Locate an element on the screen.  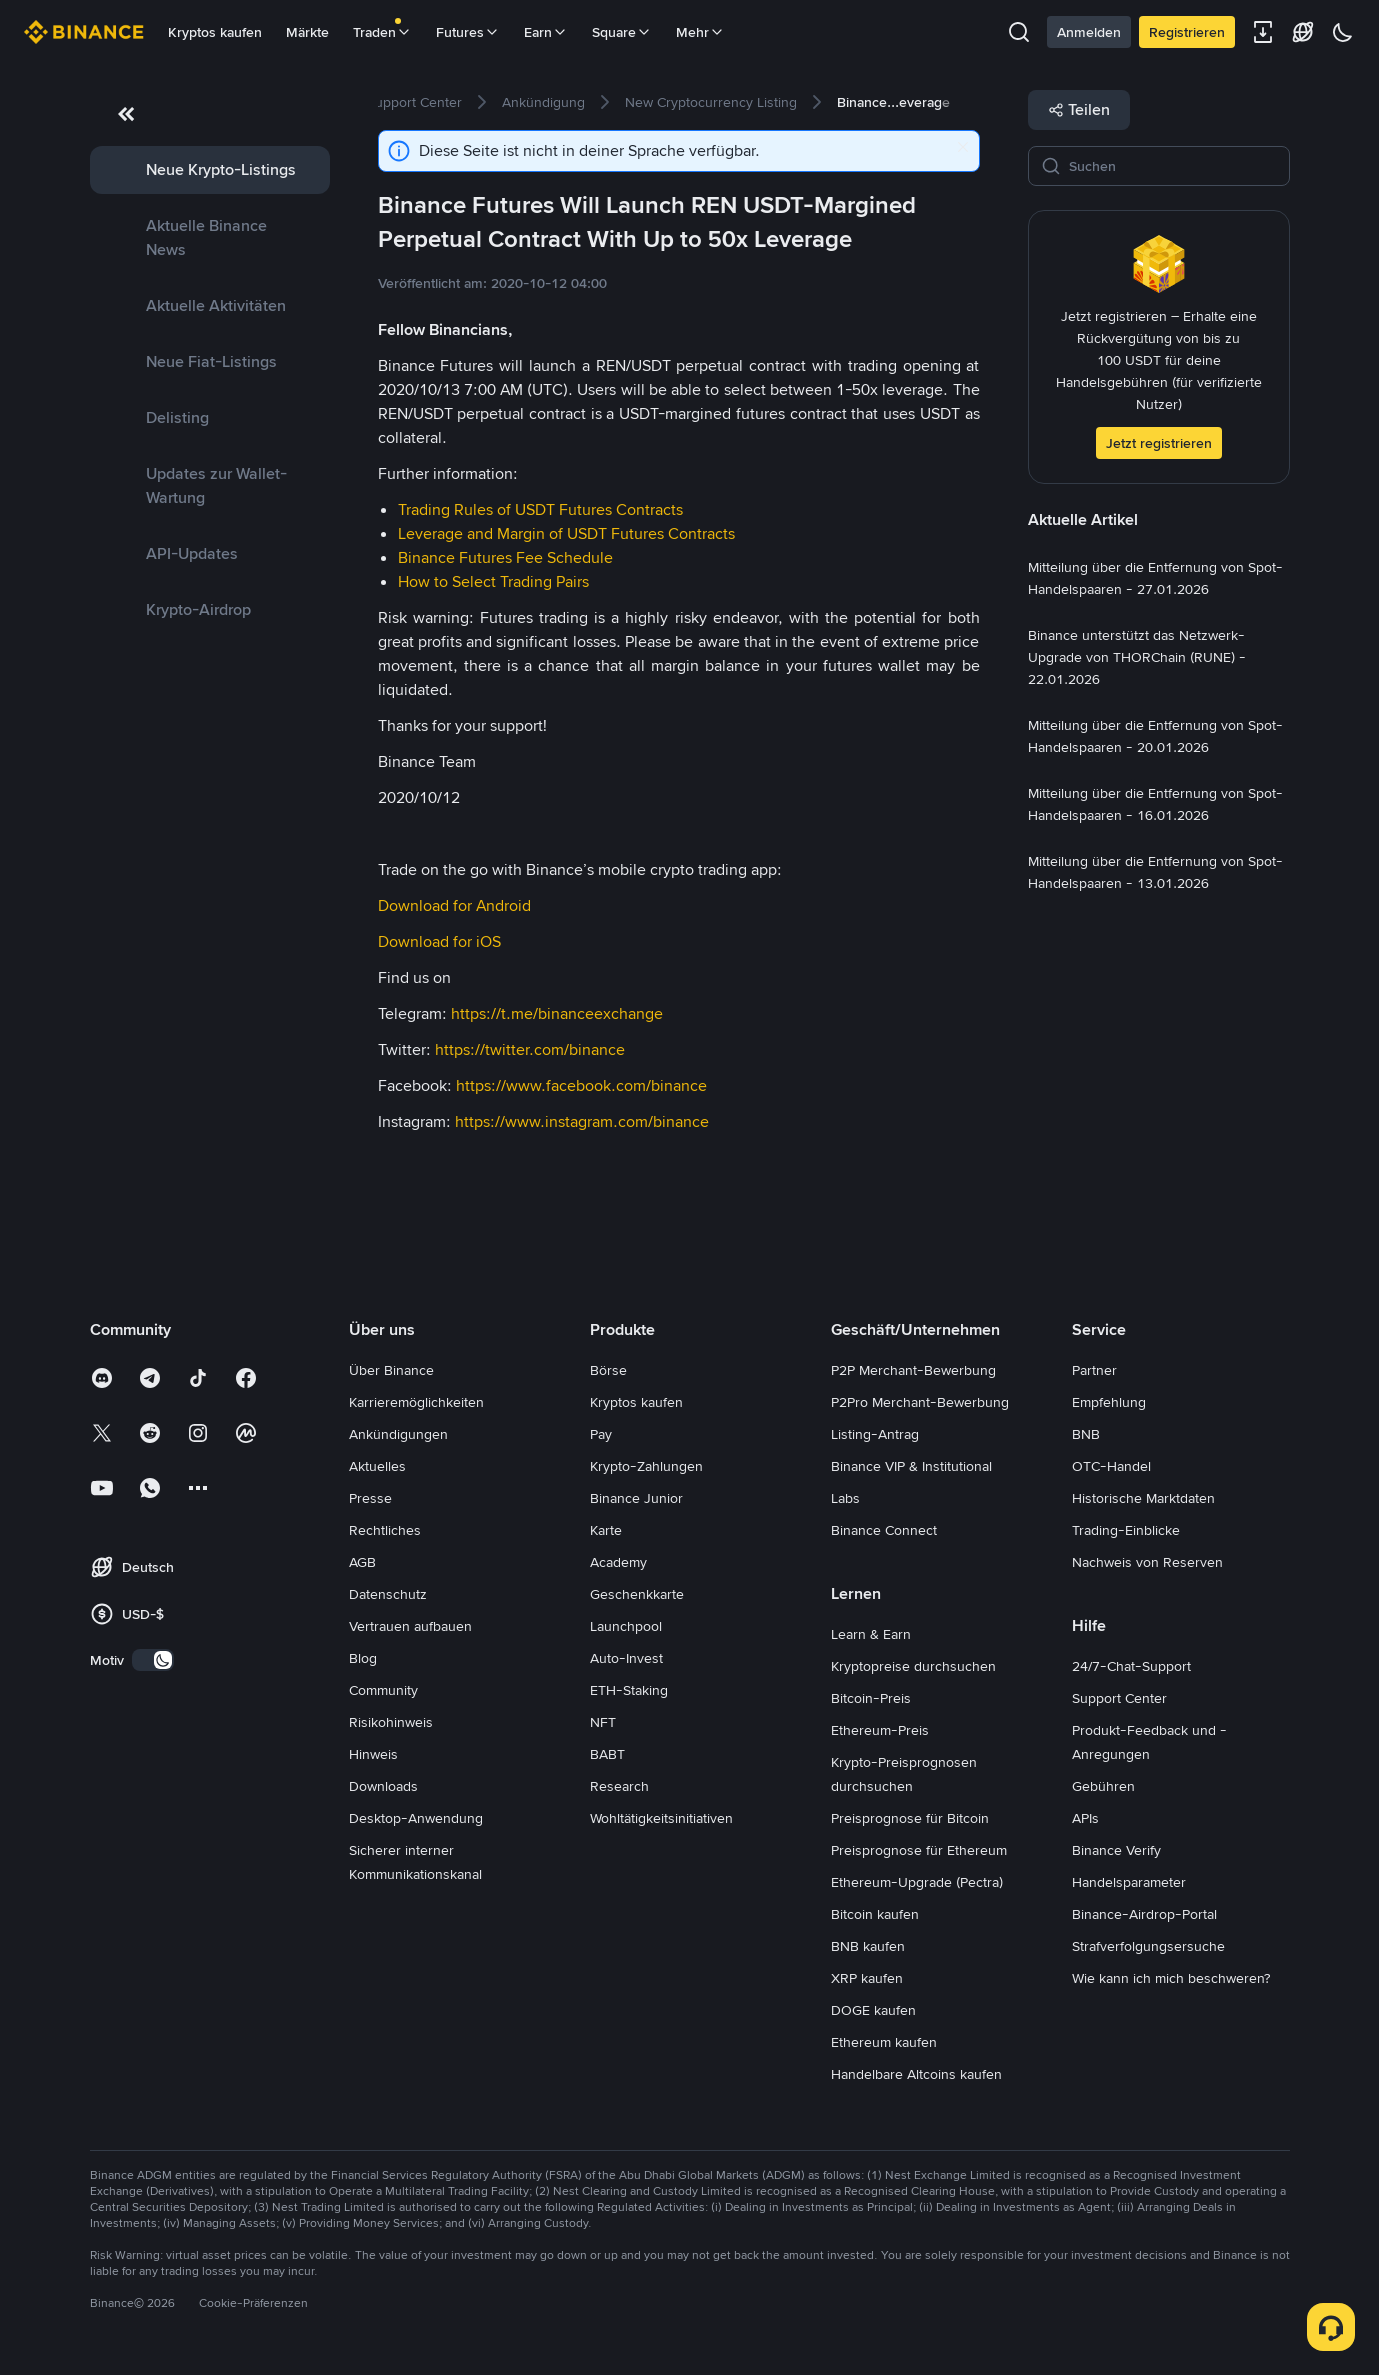
Rechtliches is located at coordinates (385, 1530).